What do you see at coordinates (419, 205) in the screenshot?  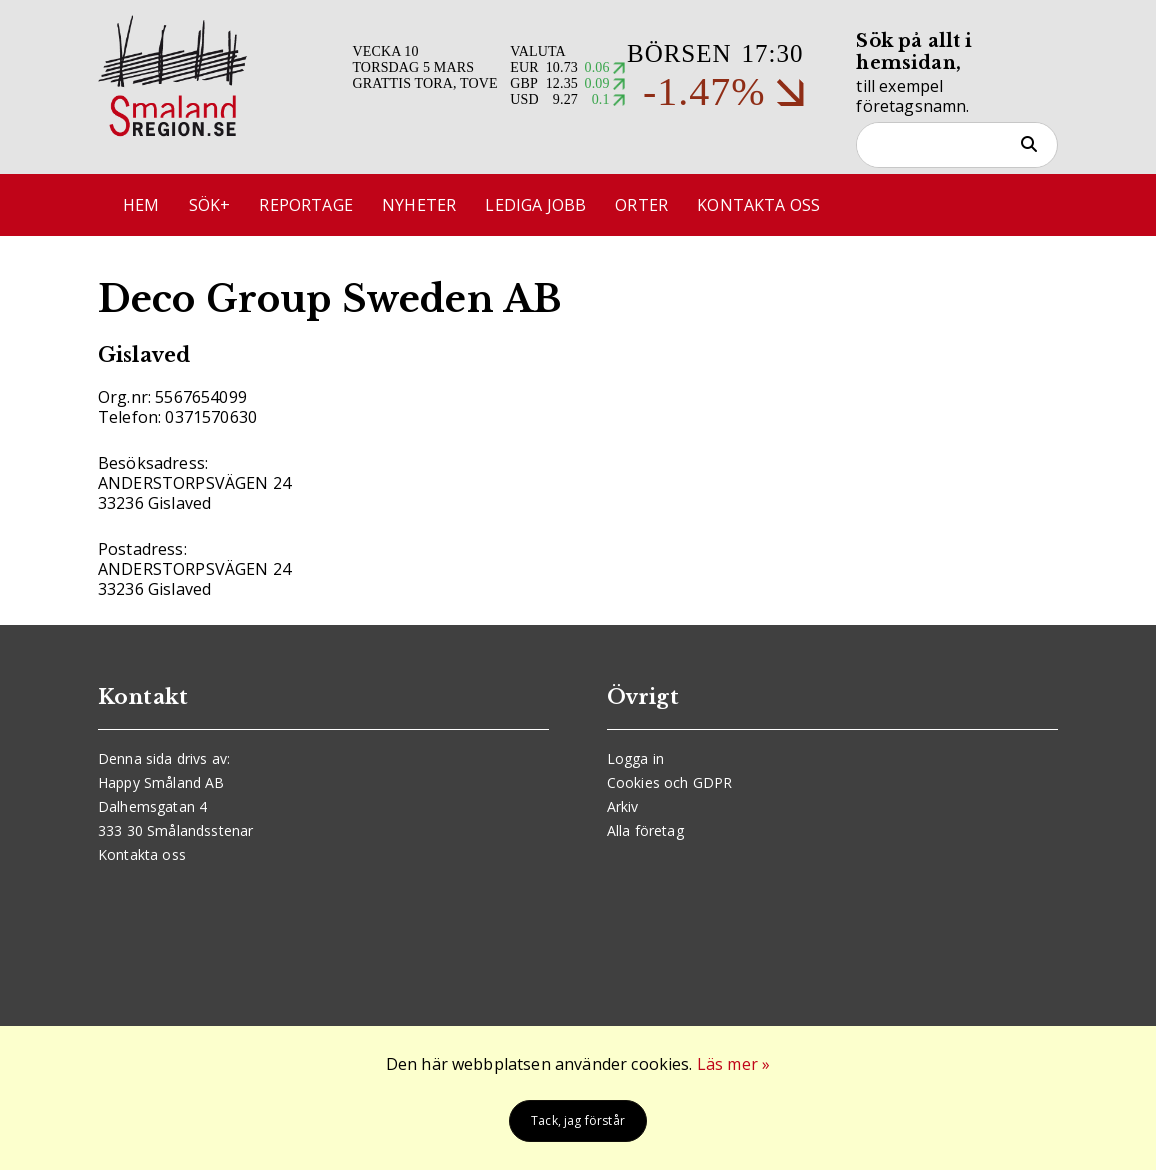 I see `Nyheter` at bounding box center [419, 205].